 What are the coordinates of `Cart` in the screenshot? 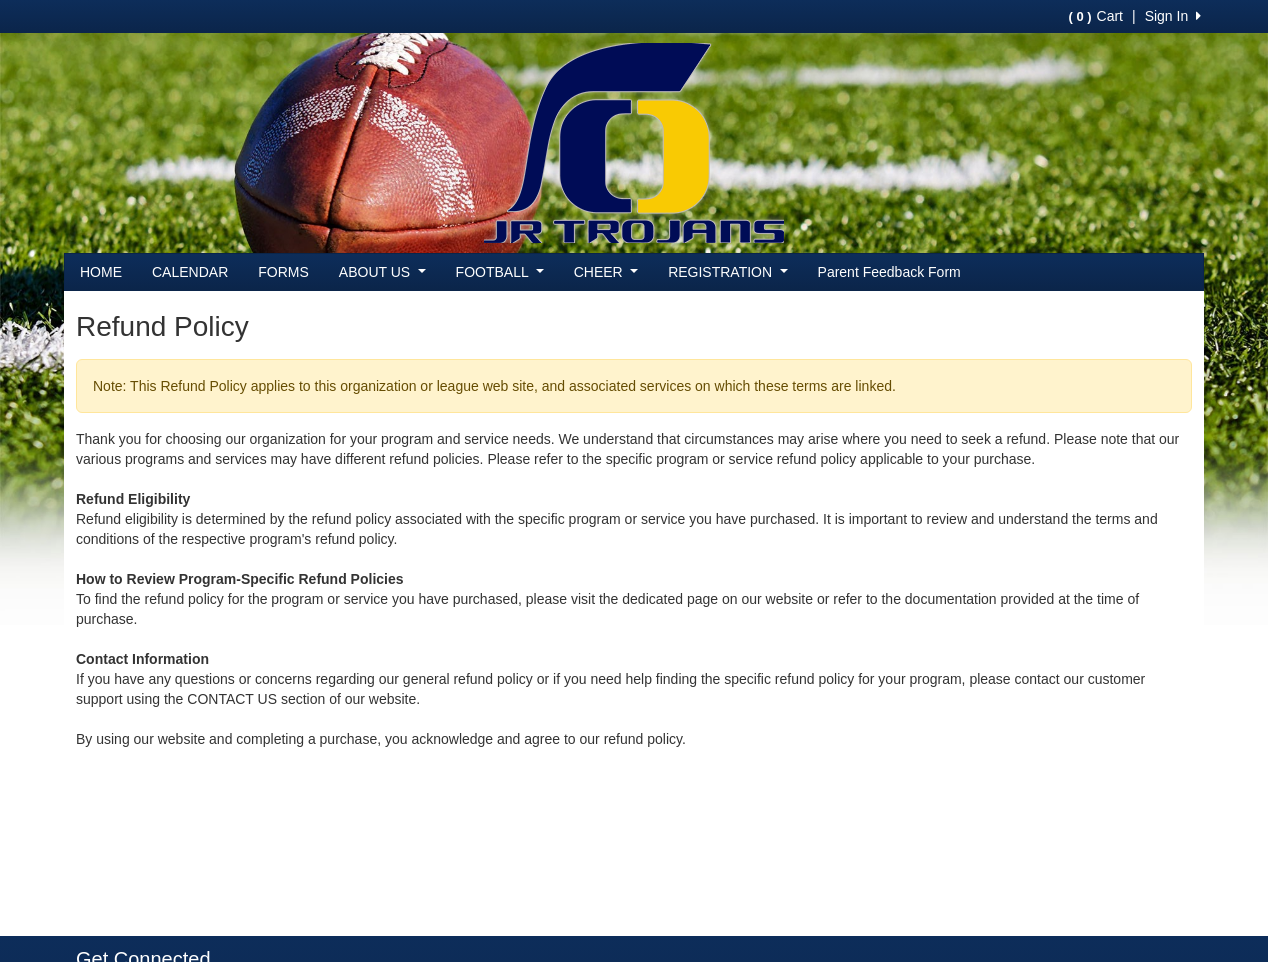 It's located at (1096, 16).